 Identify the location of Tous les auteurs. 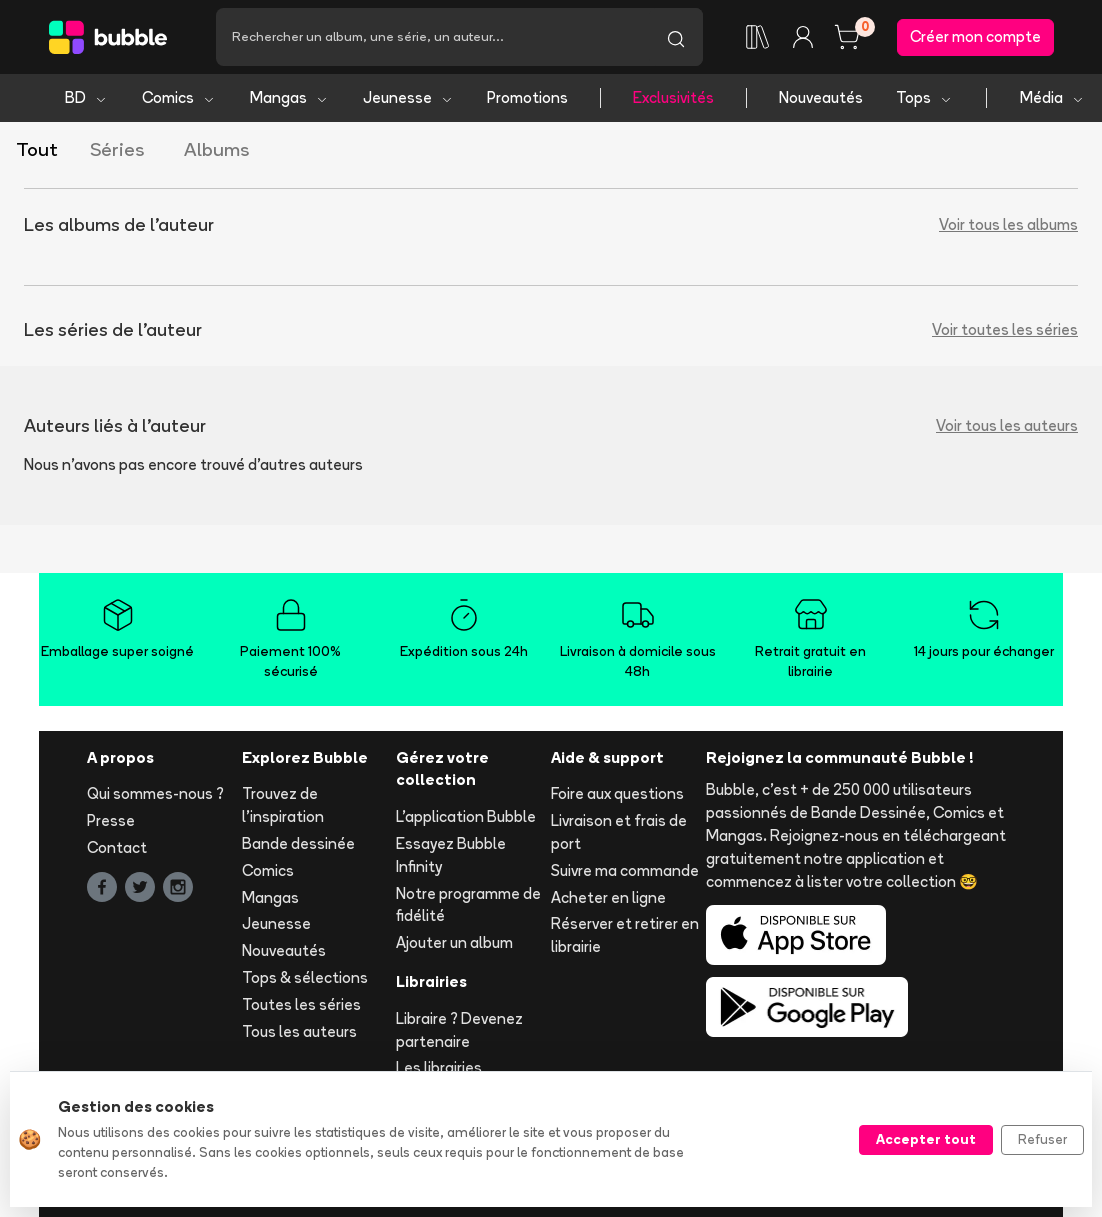
(299, 1031).